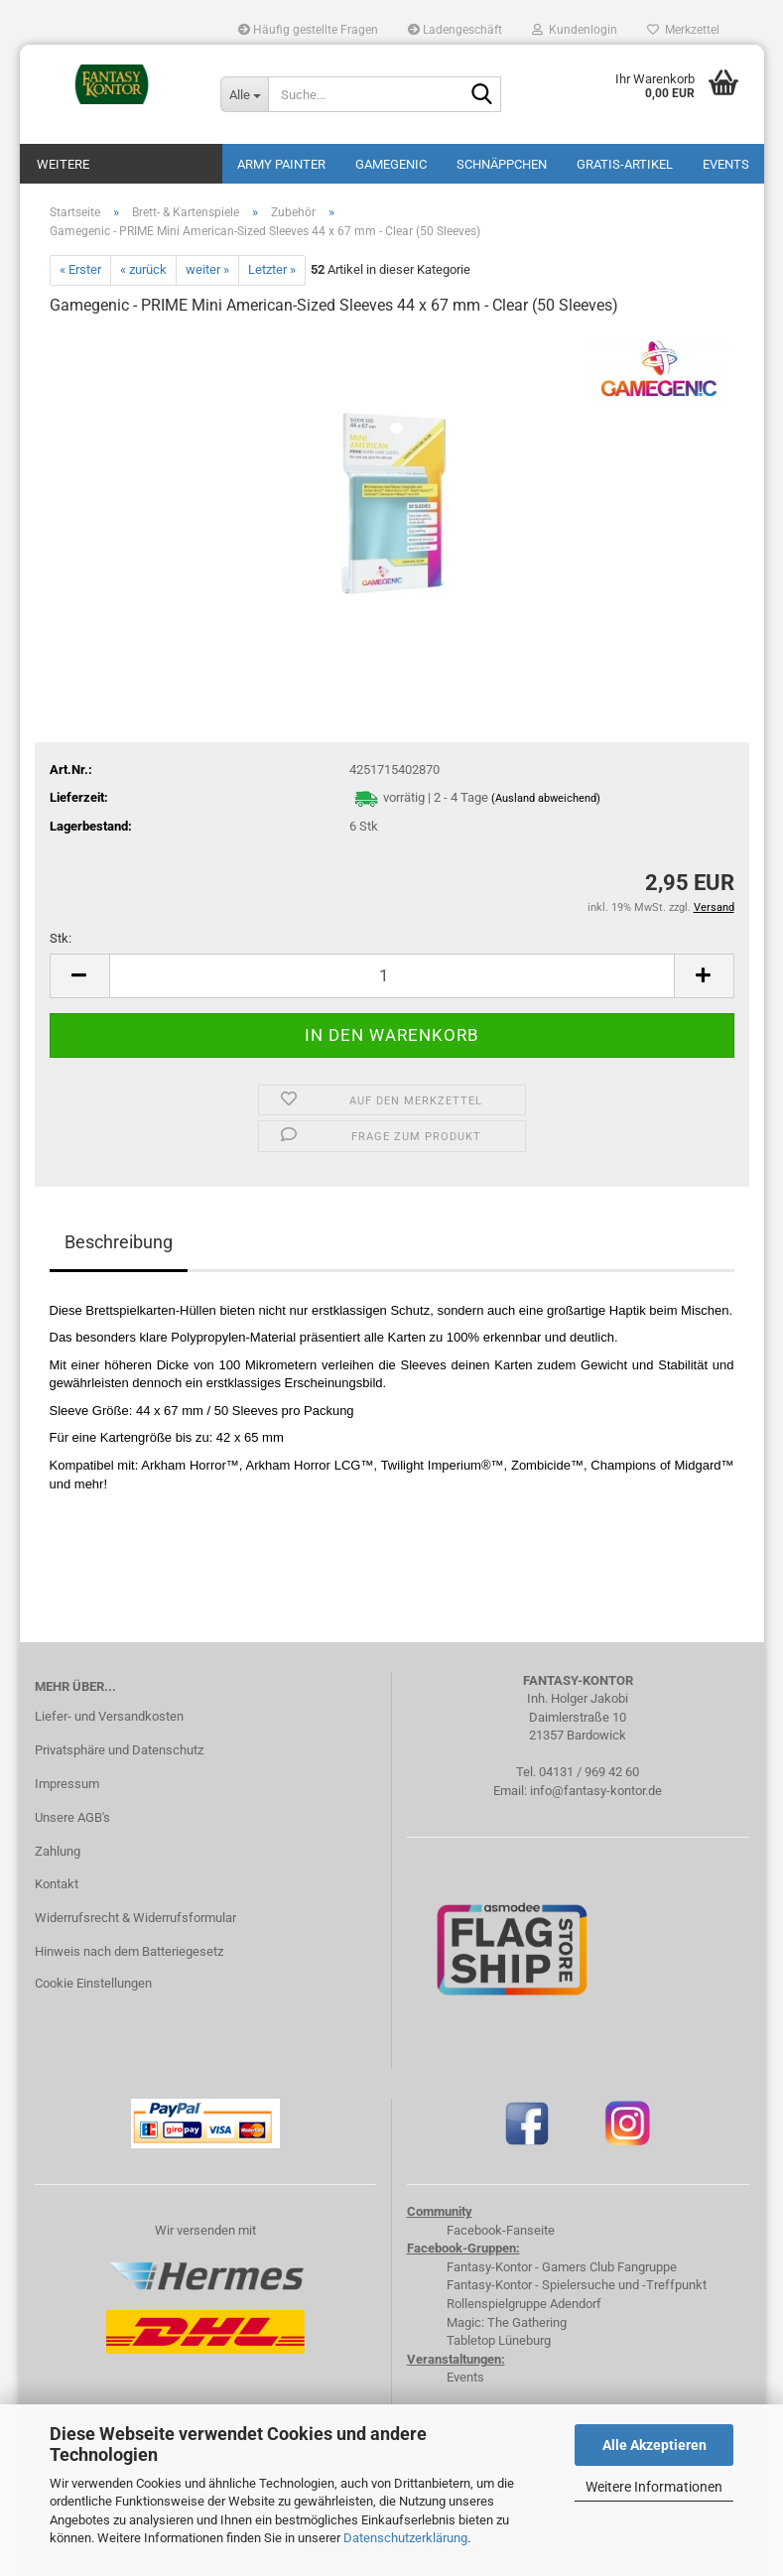 This screenshot has width=783, height=2576. Describe the element at coordinates (79, 976) in the screenshot. I see `[button]` at that location.